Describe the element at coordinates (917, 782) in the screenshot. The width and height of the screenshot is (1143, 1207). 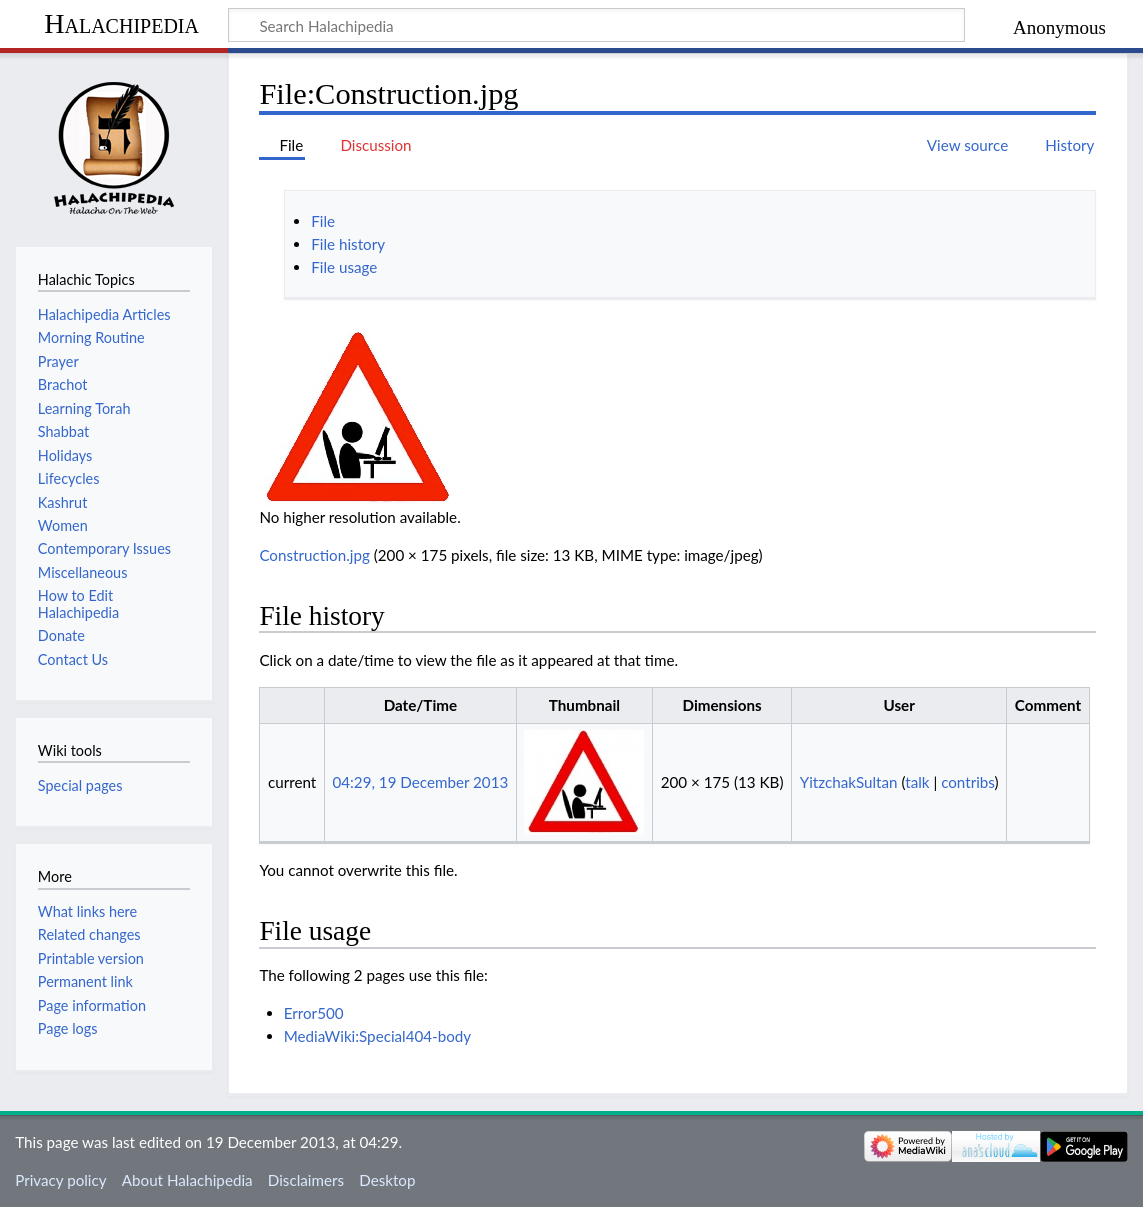
I see `talk` at that location.